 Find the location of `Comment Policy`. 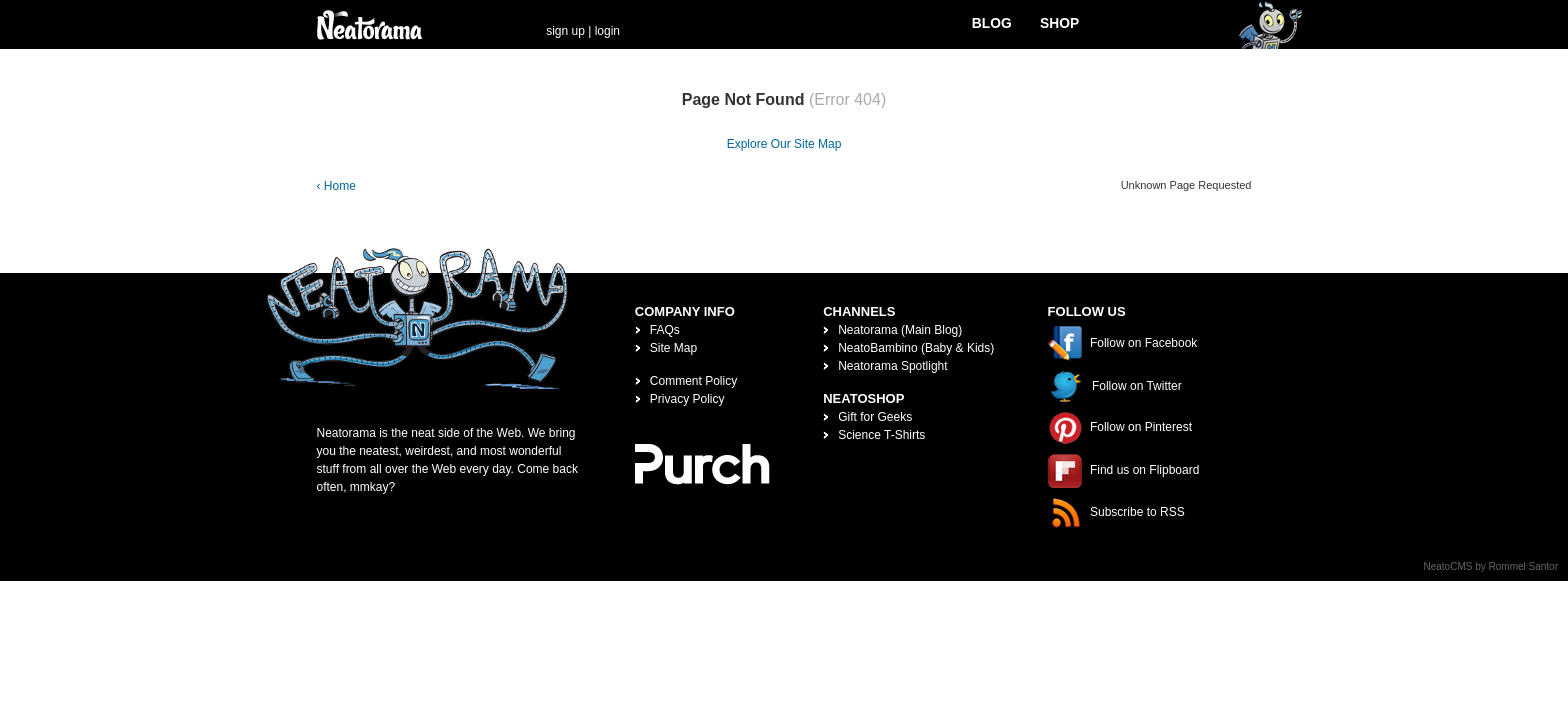

Comment Policy is located at coordinates (693, 381).